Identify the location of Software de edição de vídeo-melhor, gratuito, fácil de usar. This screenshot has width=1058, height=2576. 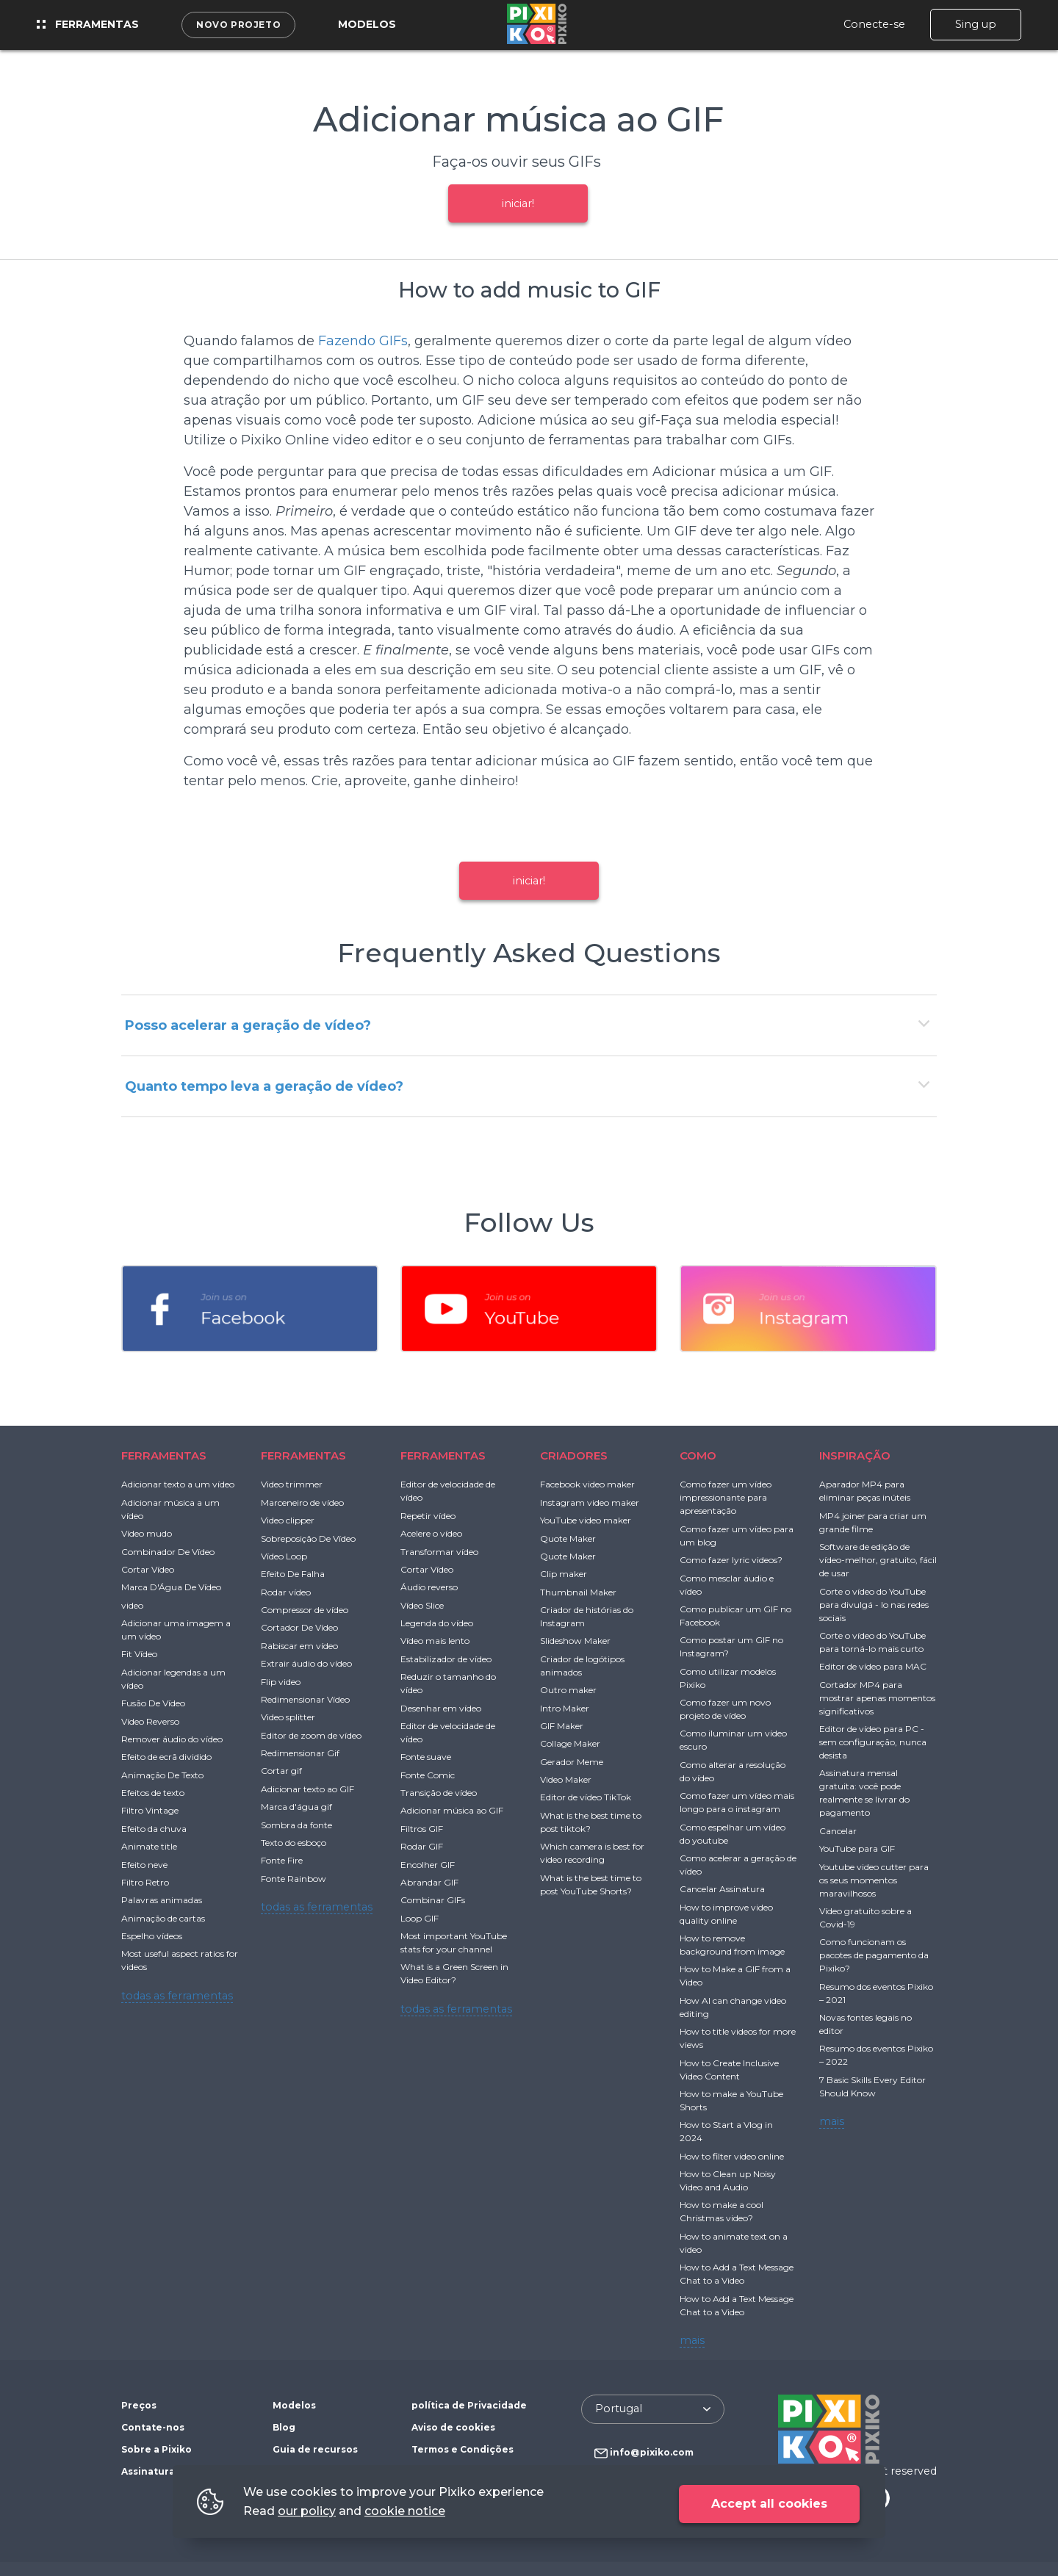
(878, 1560).